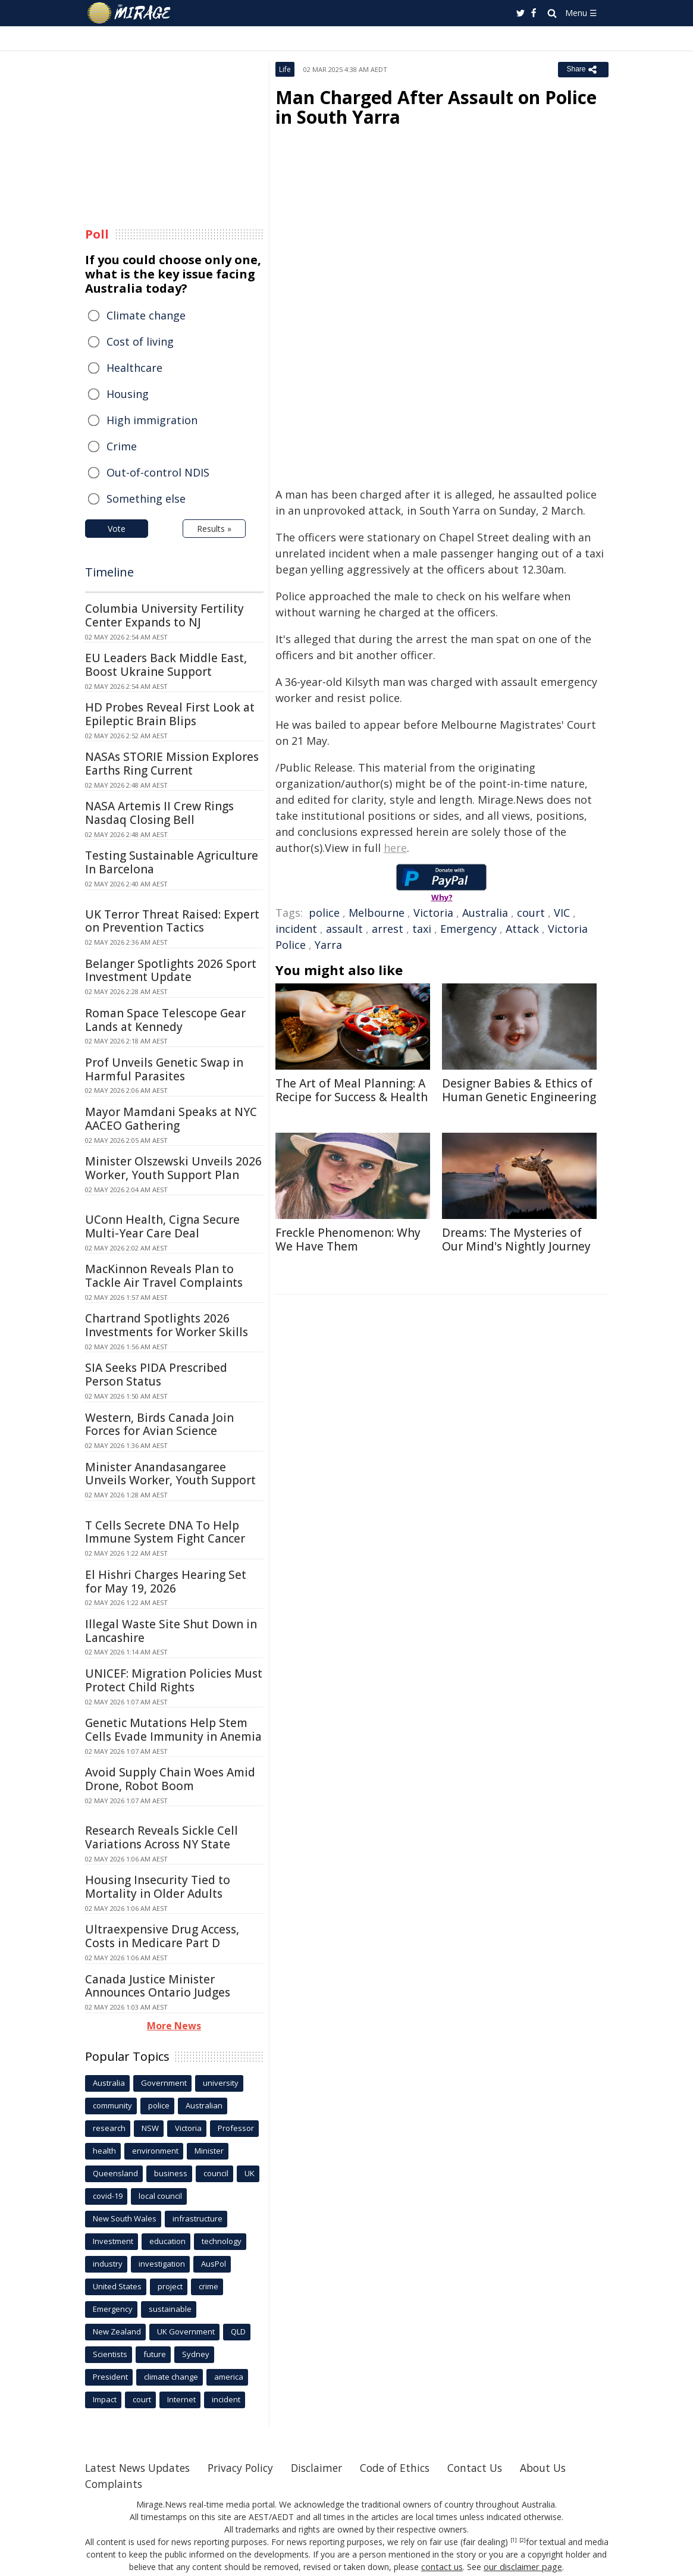 This screenshot has width=693, height=2576. I want to click on [1], so click(513, 2540).